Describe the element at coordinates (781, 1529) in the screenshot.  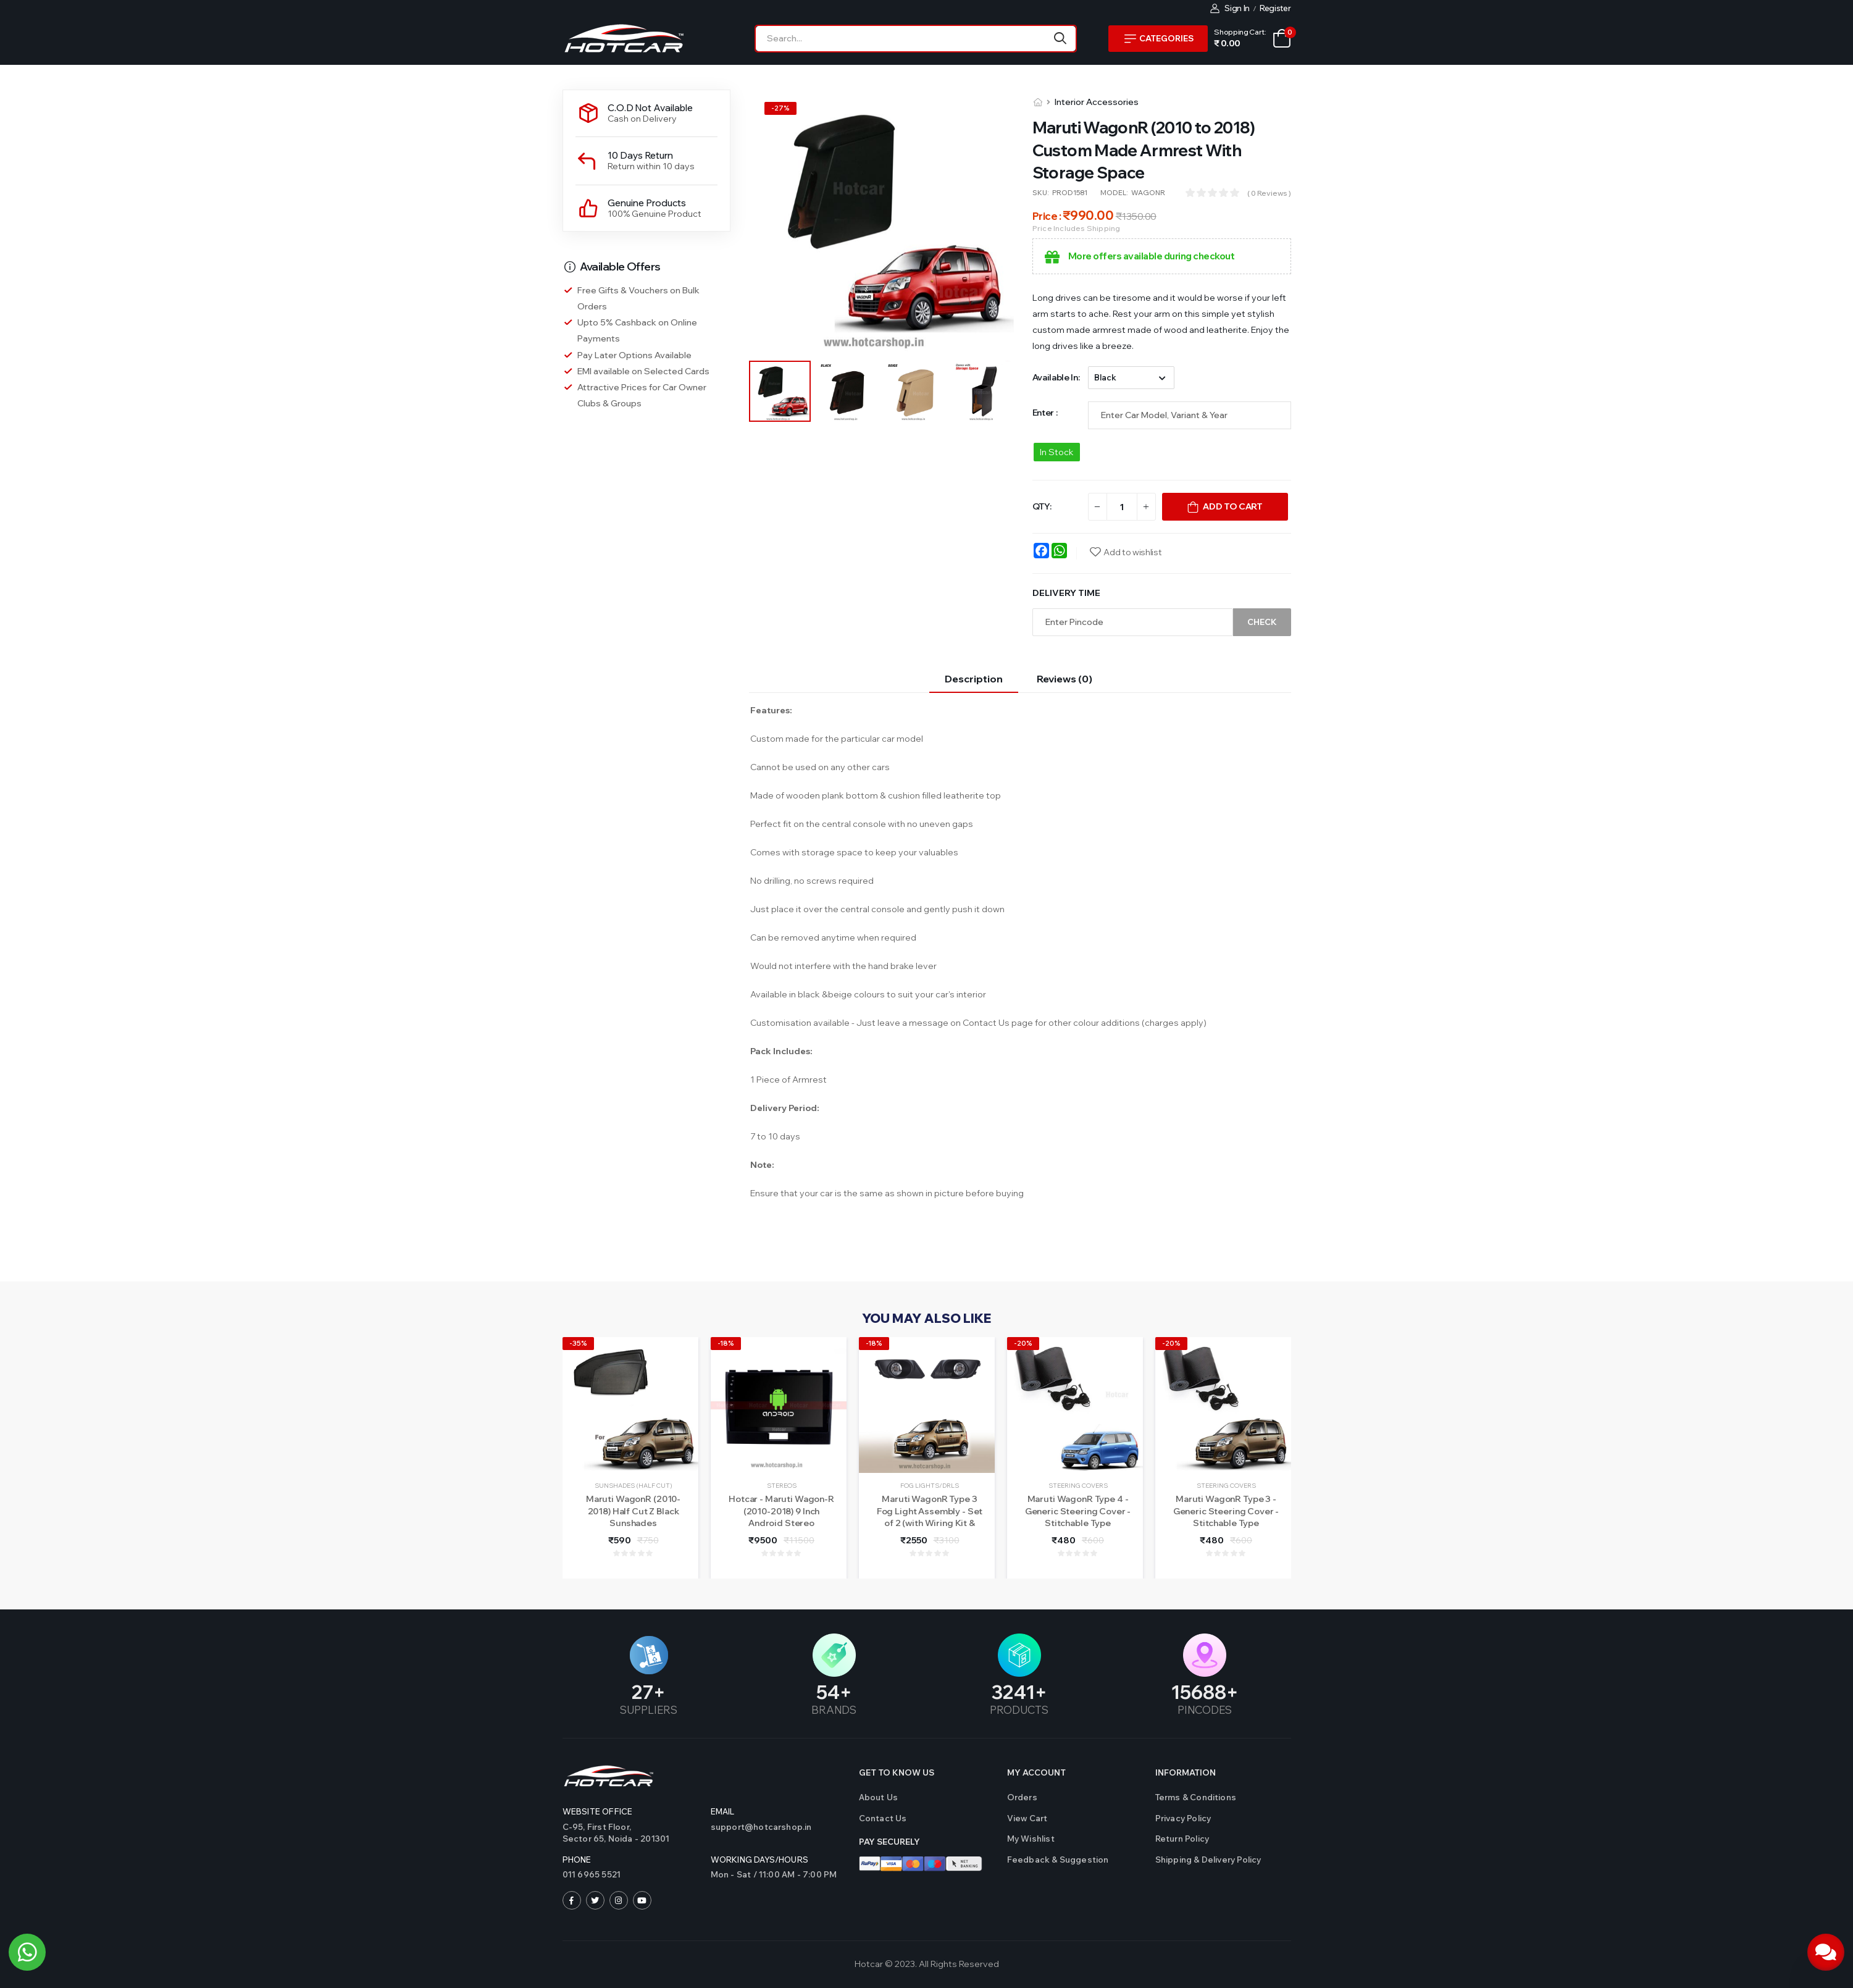
I see `Hotcar - Maruti Wagon-R (2010-2018) 9 Inch Android Stereo (2GB/32GB) - With LED Rear View Camera - 1 Year Warranty` at that location.